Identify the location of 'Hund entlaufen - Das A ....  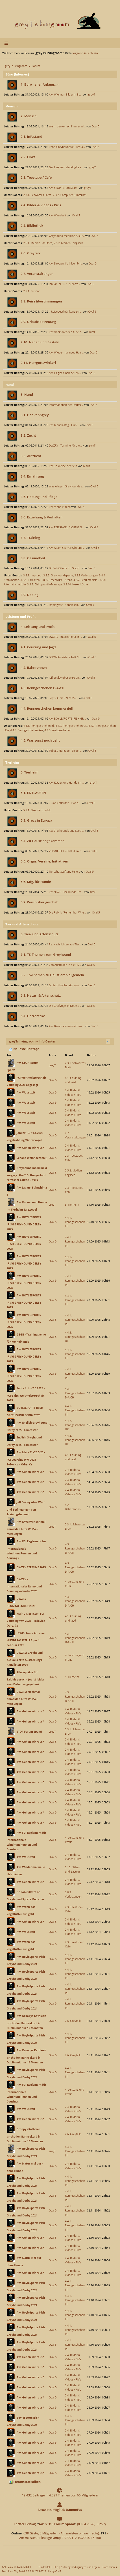
(65, 803).